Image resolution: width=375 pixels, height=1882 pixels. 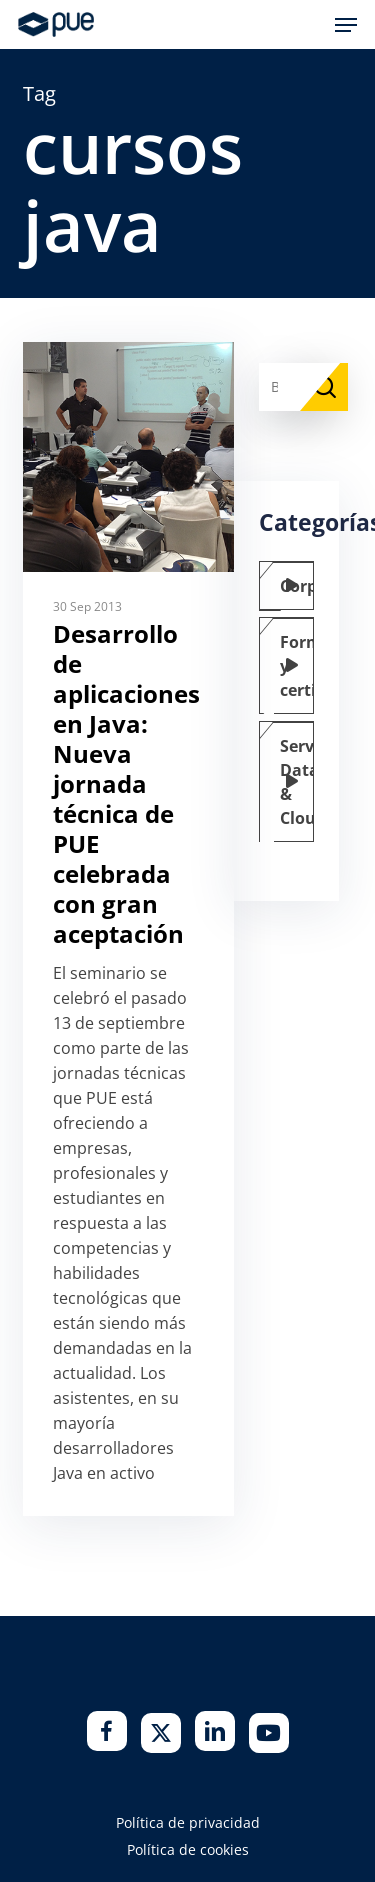 What do you see at coordinates (301, 782) in the screenshot?
I see `Servicios Data & Cloud` at bounding box center [301, 782].